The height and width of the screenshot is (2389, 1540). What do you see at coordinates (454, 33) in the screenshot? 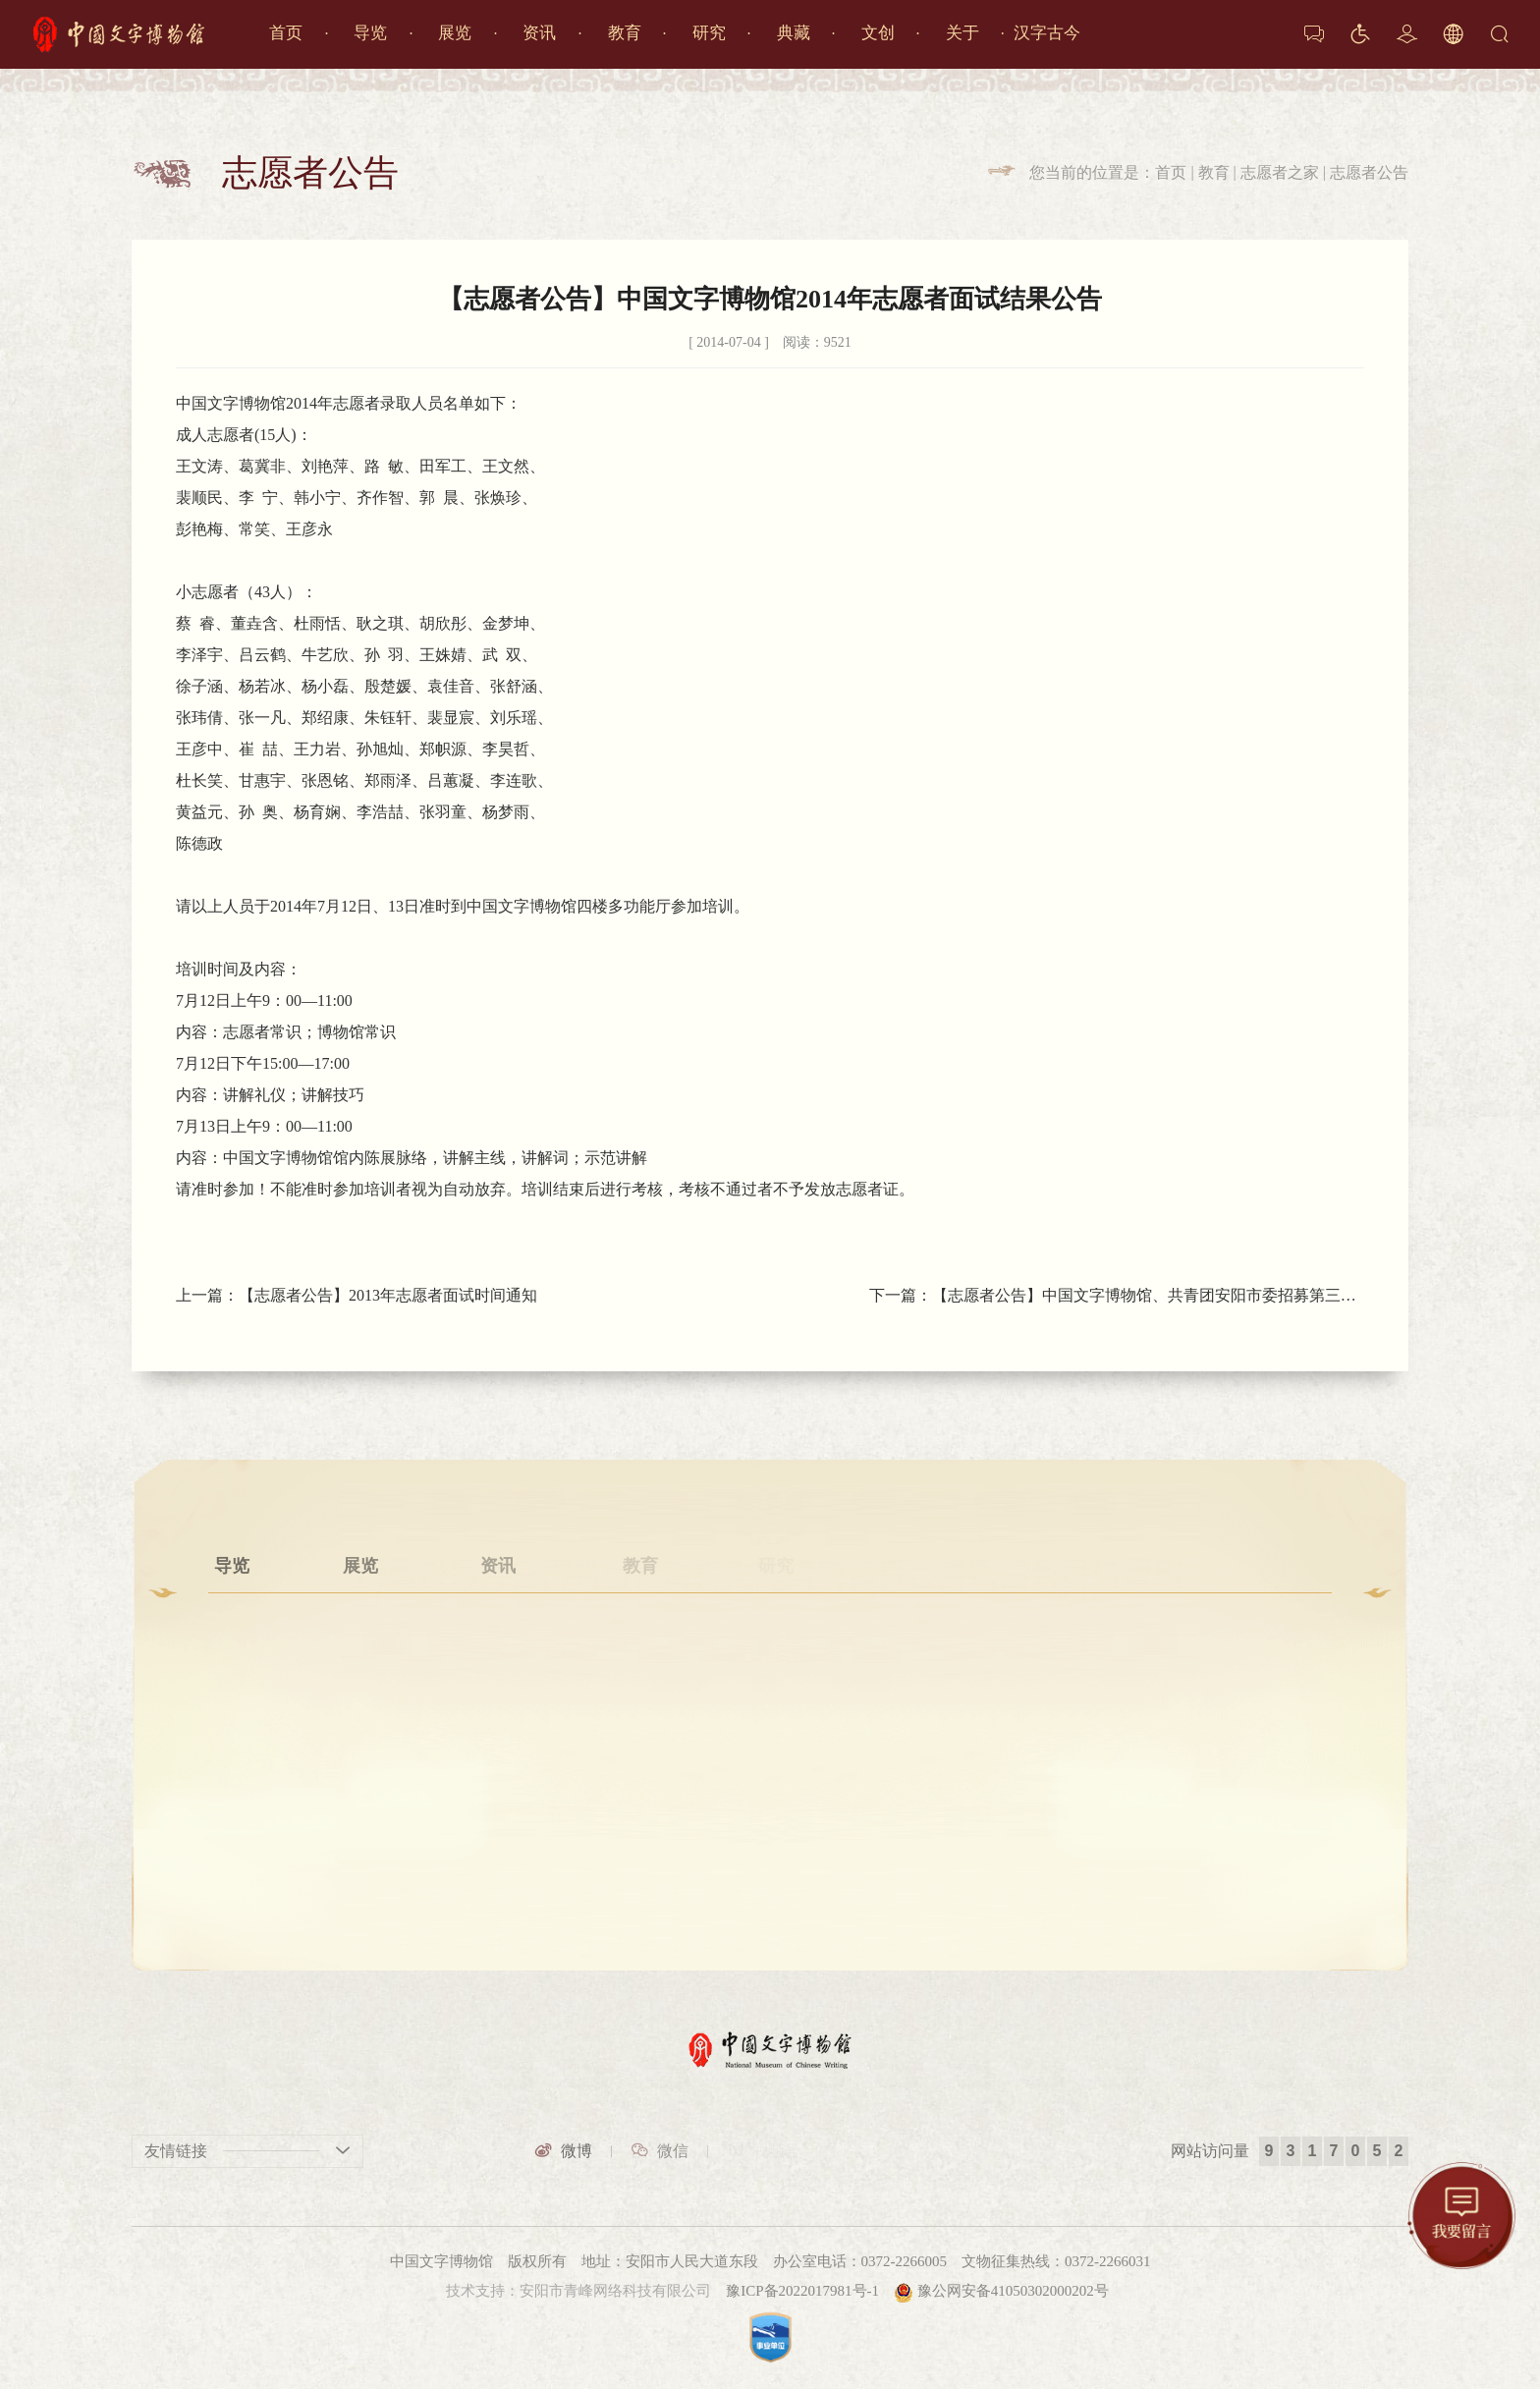
I see `展览` at bounding box center [454, 33].